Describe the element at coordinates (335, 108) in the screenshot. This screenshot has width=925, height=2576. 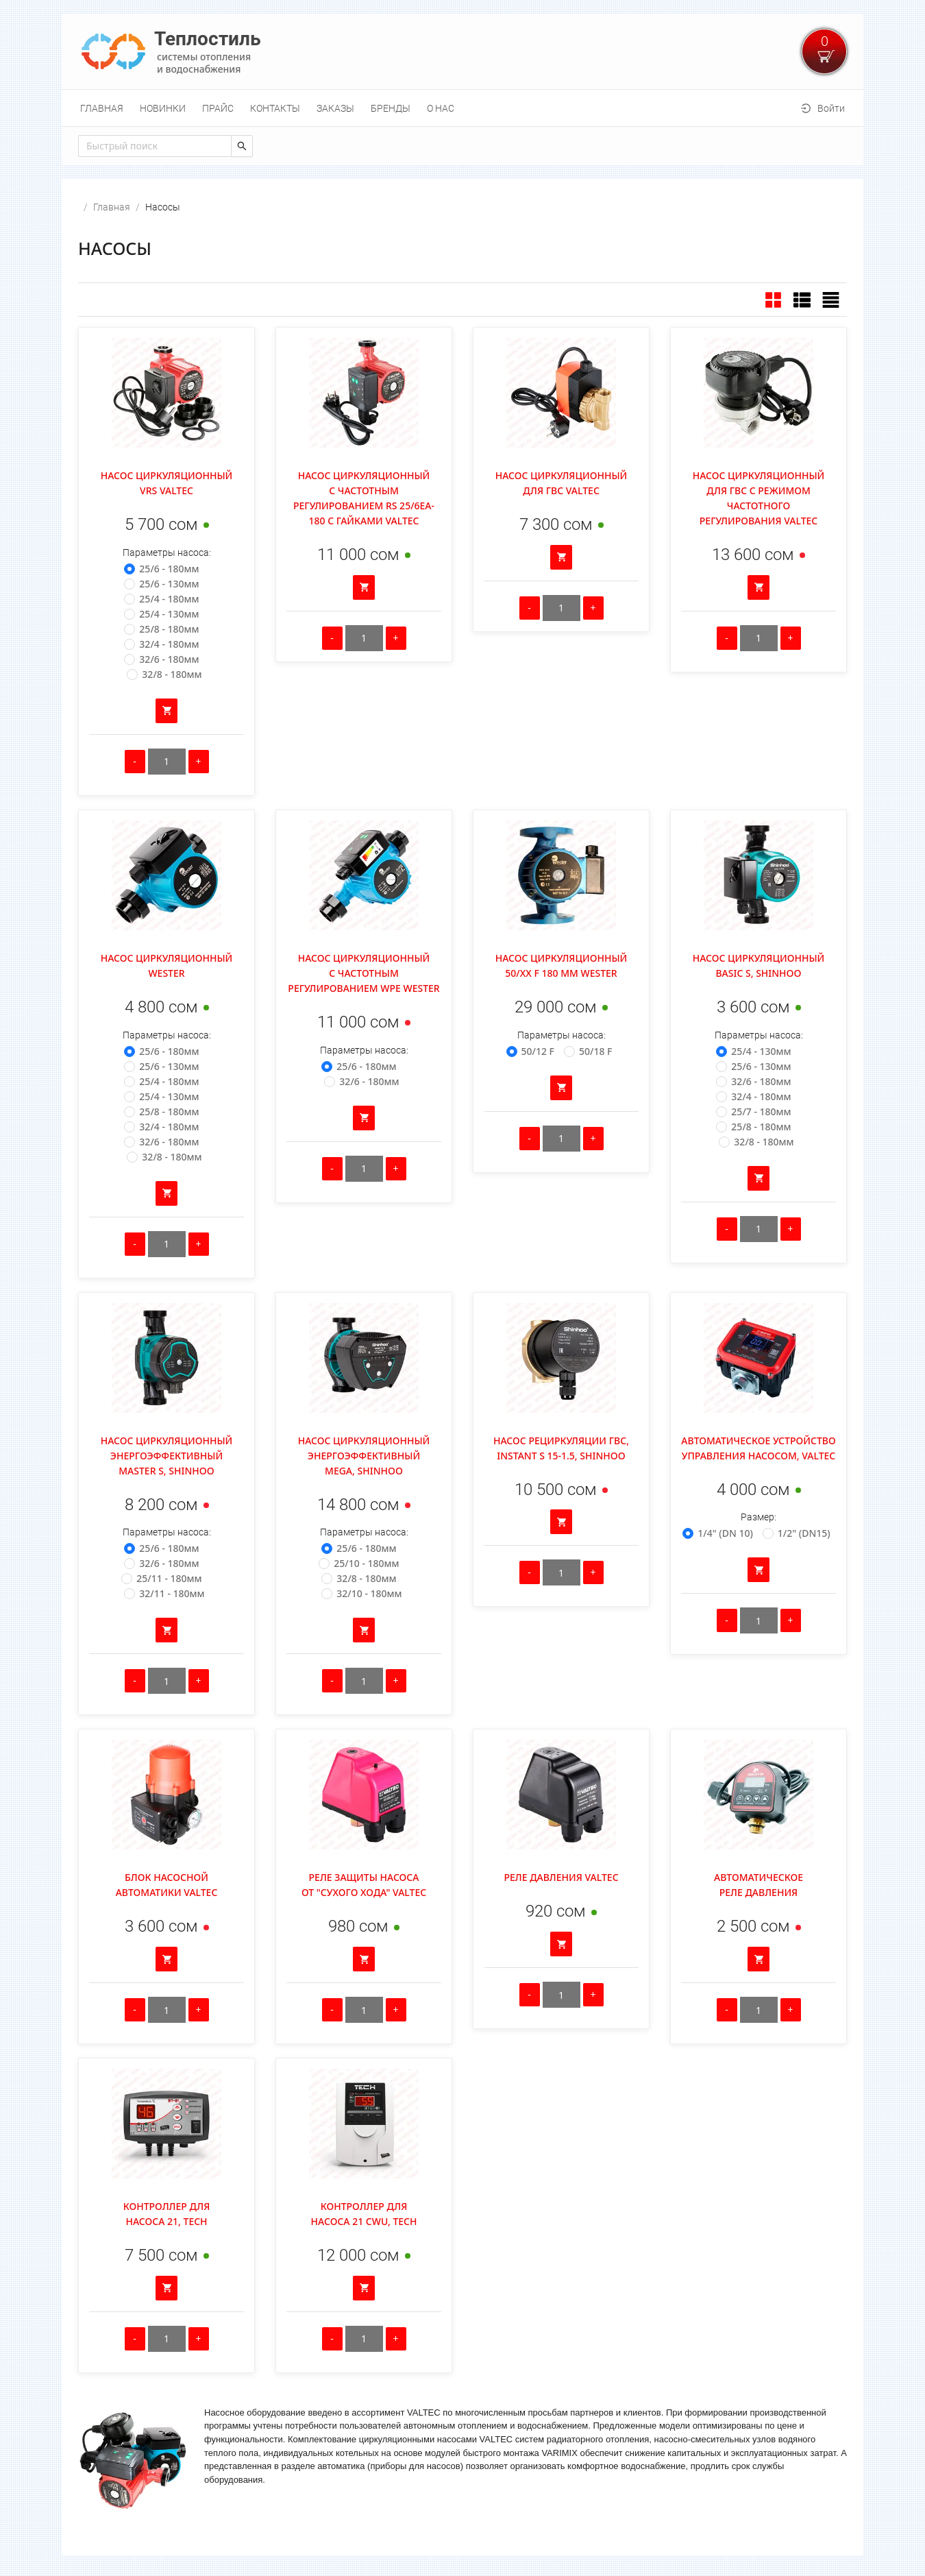
I see `Заказы` at that location.